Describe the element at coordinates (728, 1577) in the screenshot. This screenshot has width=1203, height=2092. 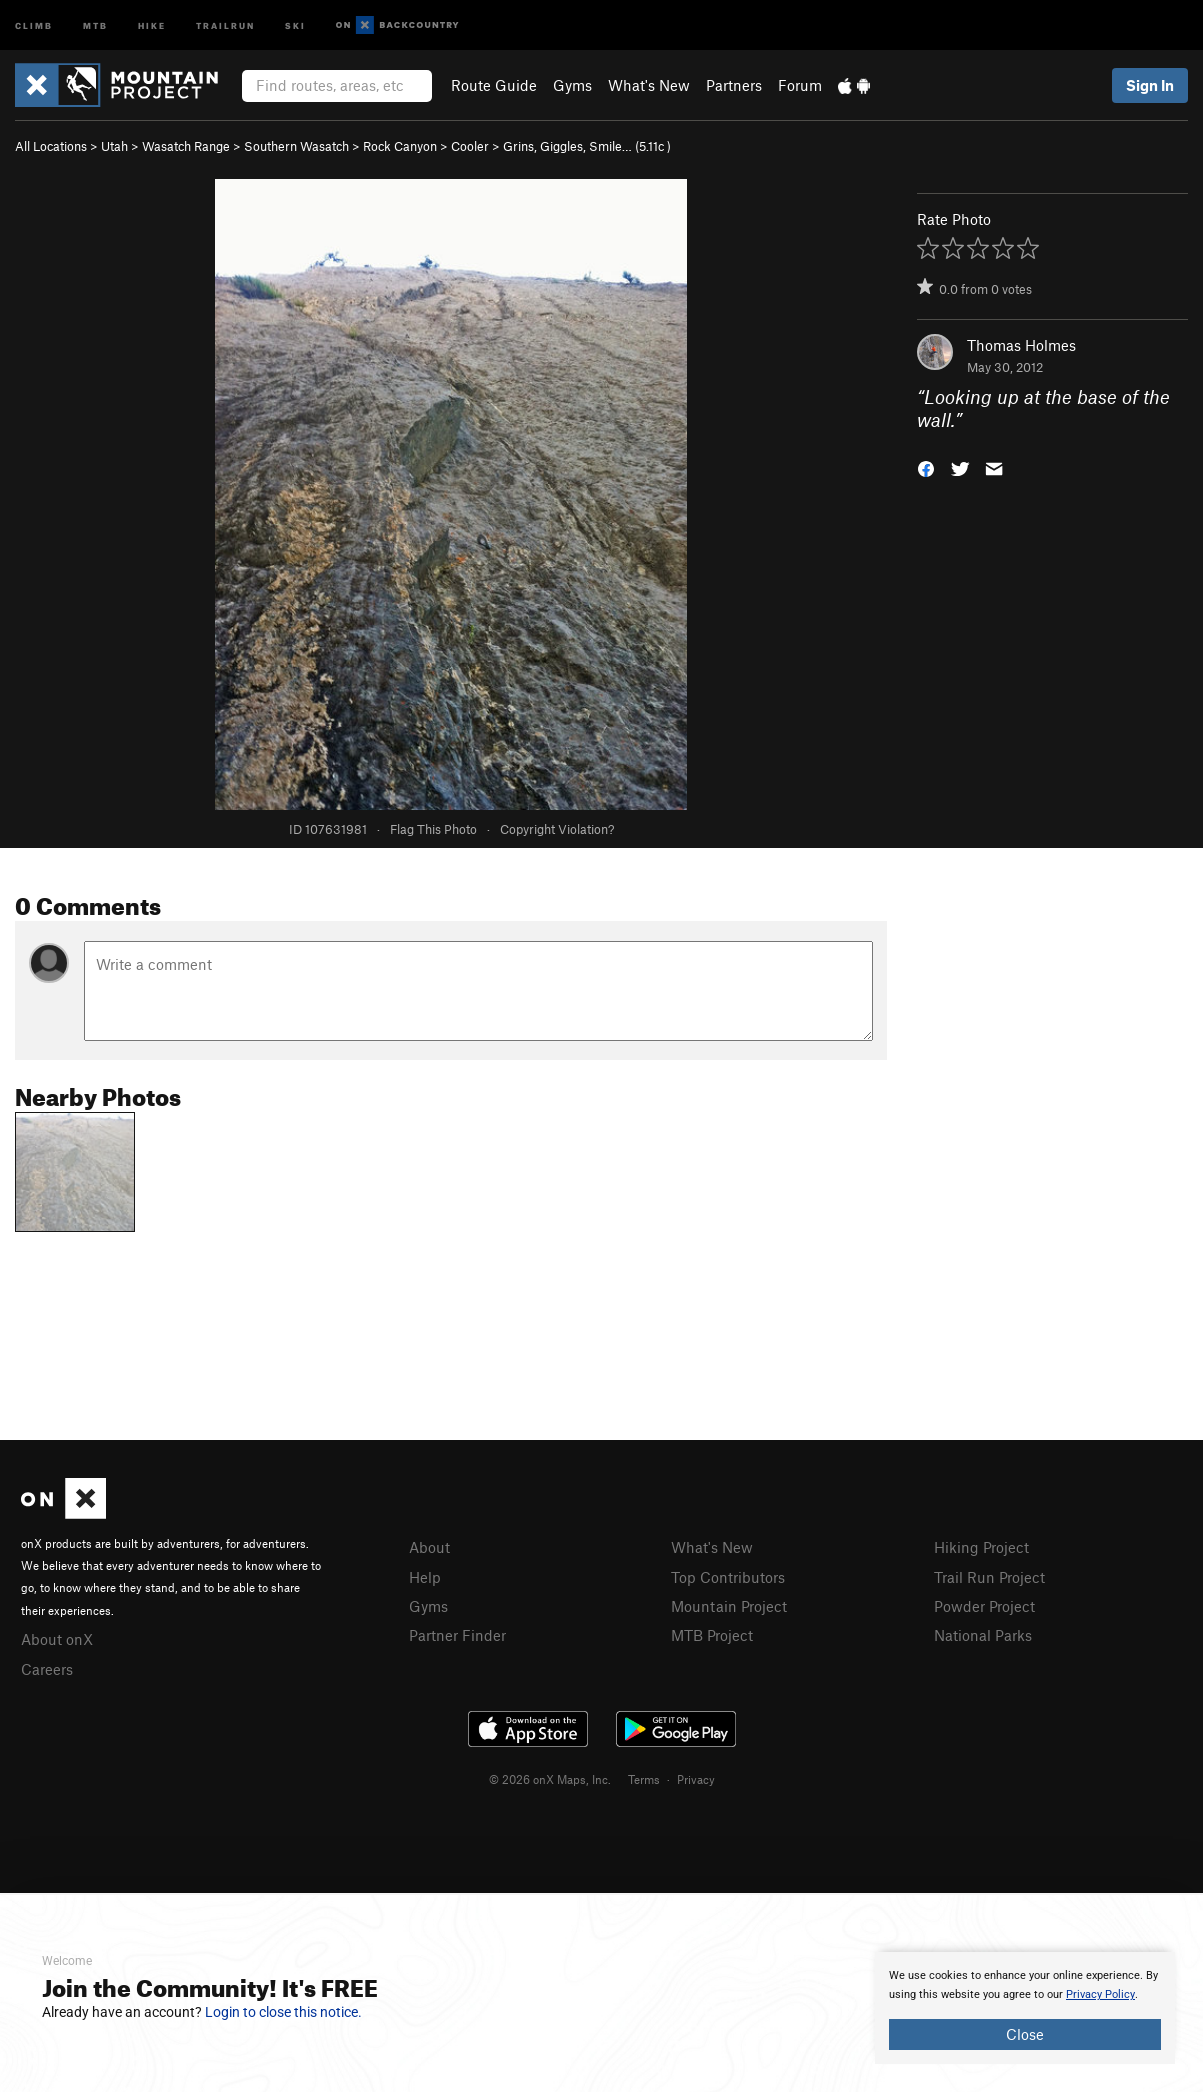
I see `Top Contributors` at that location.